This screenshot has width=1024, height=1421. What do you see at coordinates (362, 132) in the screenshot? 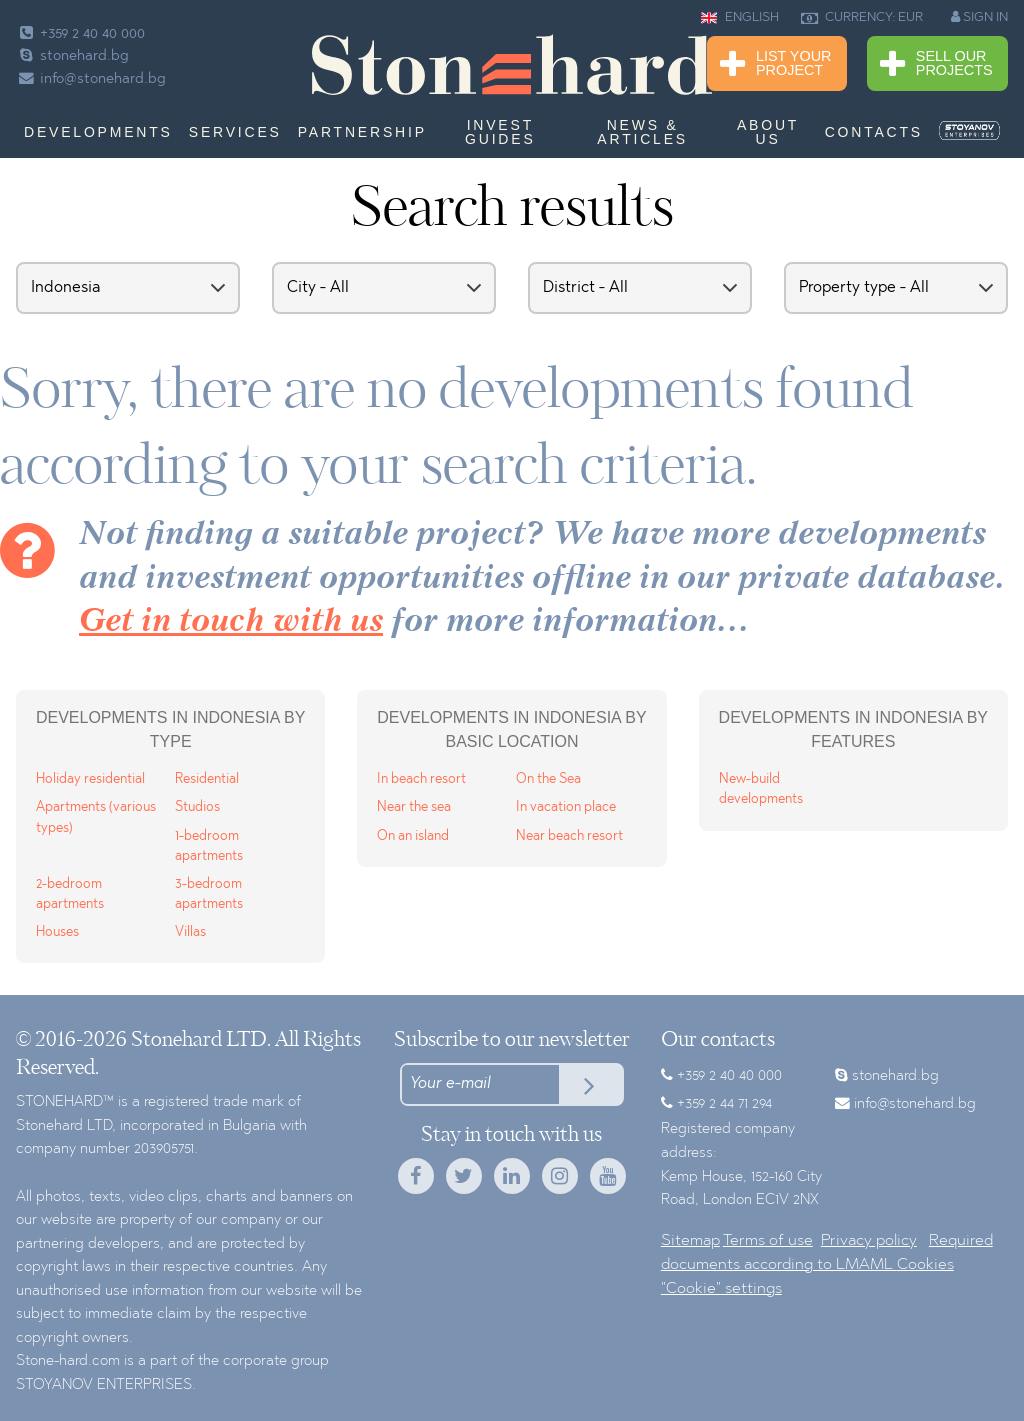
I see `Partnership` at bounding box center [362, 132].